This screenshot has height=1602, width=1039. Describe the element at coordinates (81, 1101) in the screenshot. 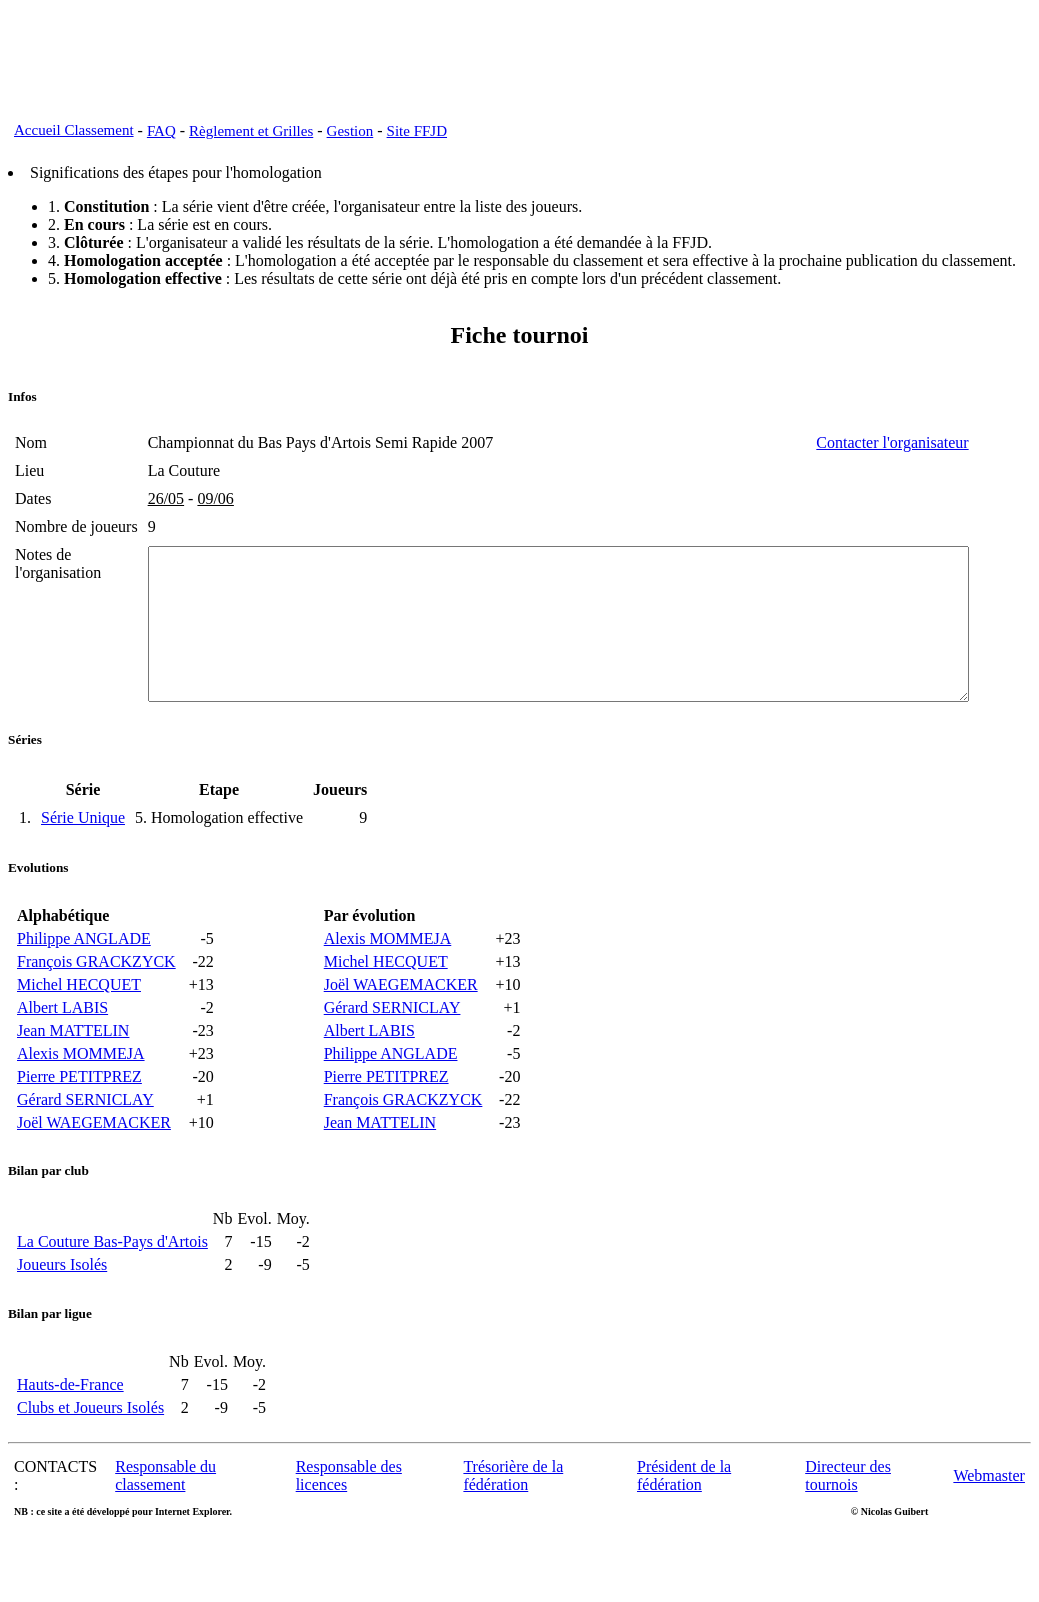

I see `Alexis MOMMEJA` at that location.